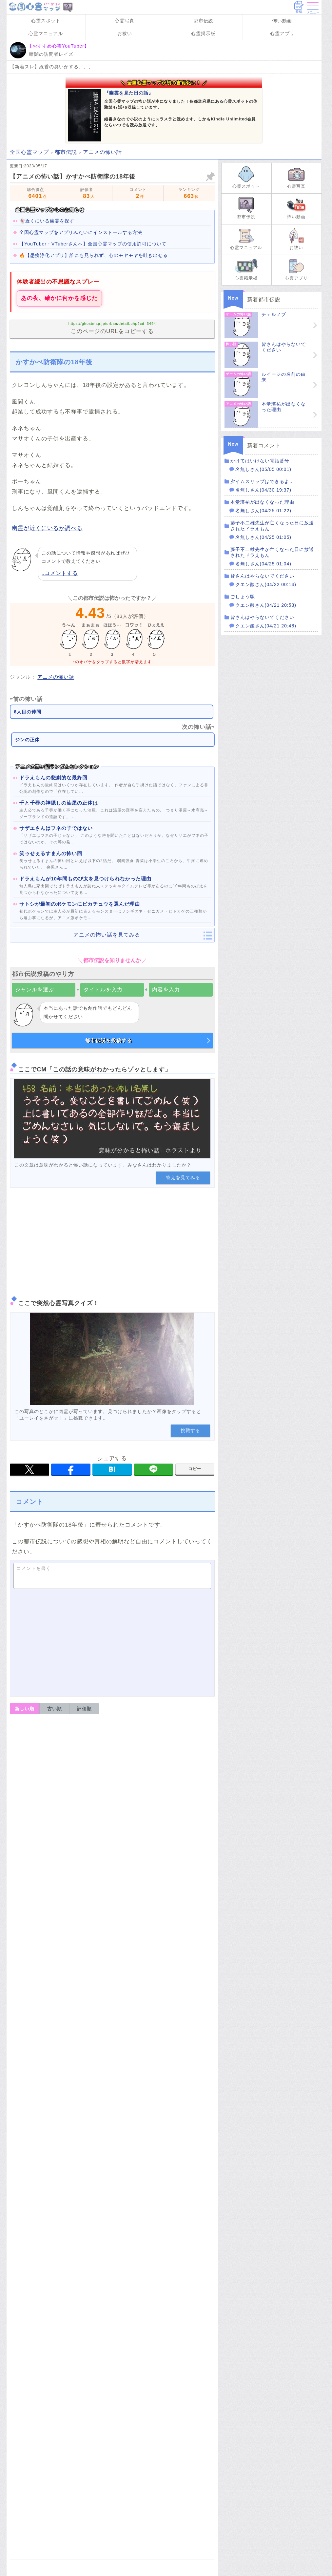 The height and width of the screenshot is (2576, 332). I want to click on 【守護霊を知りたい】自分の守護霊が誰なのか調べる方法, so click(85, 2286).